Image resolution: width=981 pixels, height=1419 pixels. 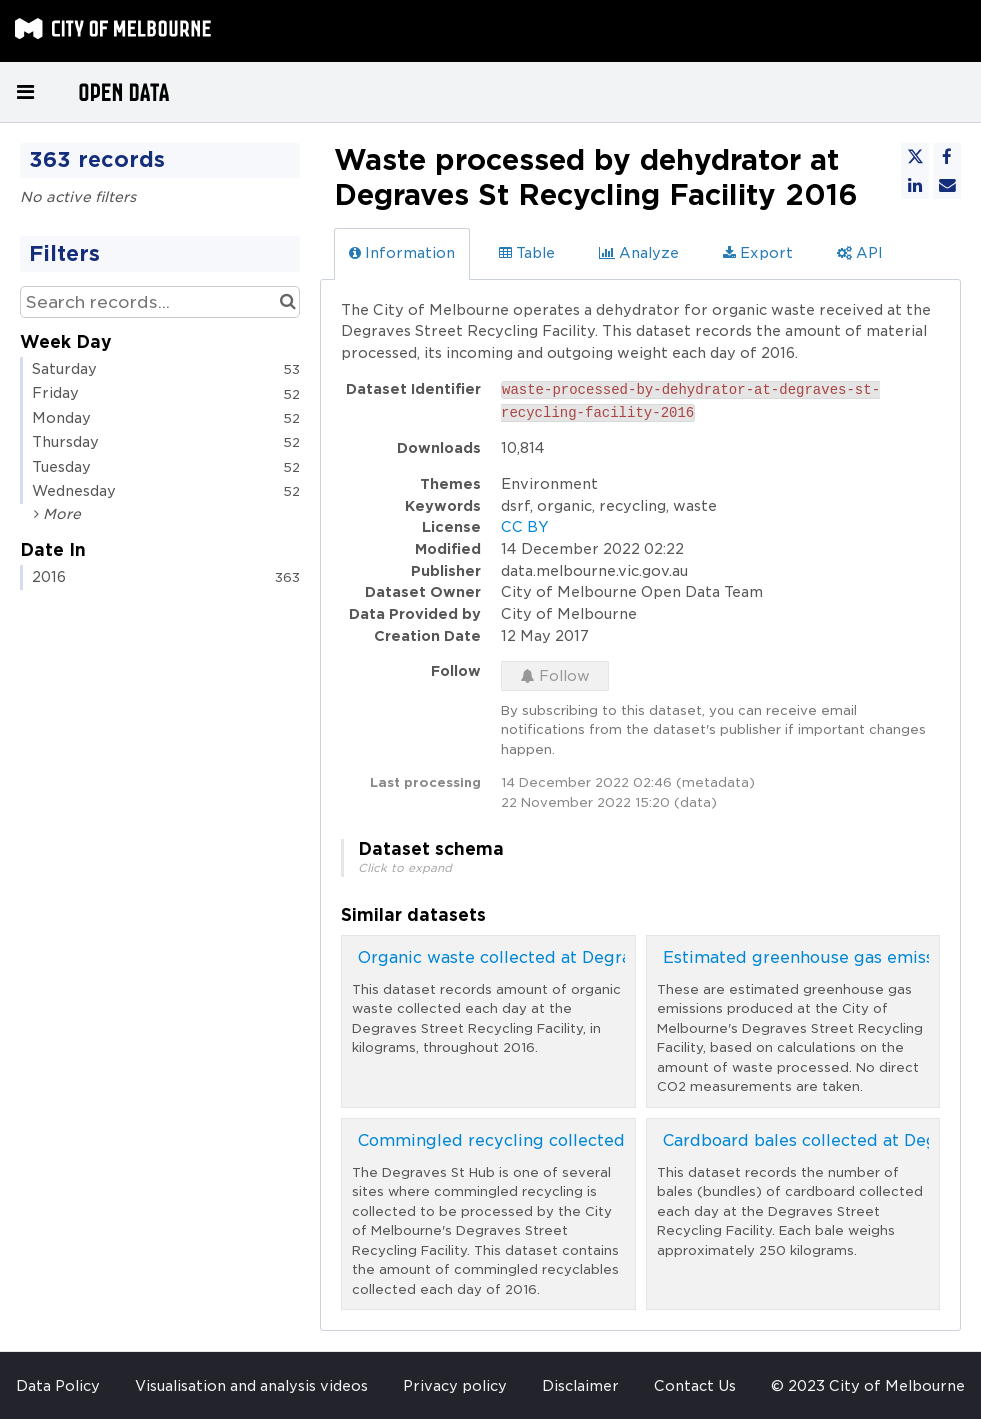 I want to click on [Search records...], so click(x=160, y=302).